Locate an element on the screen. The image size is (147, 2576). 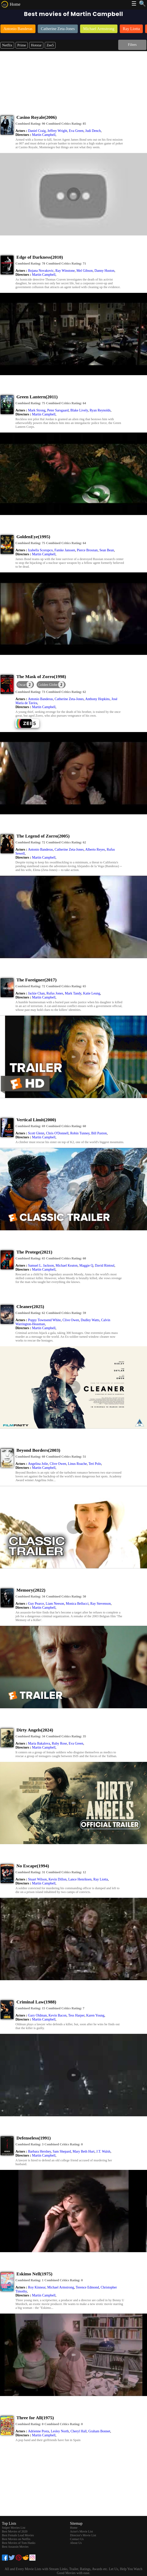
Peter Sarsgaard is located at coordinates (57, 410).